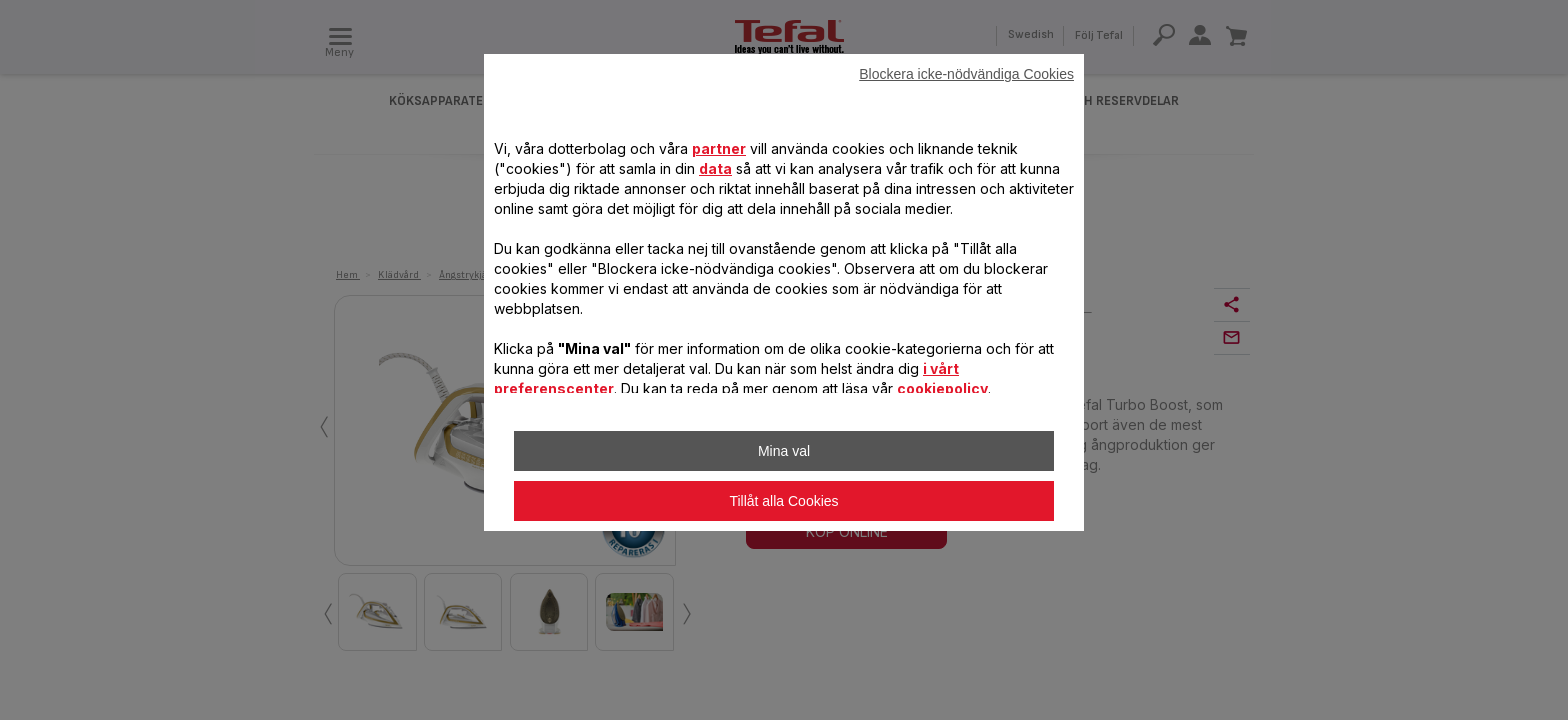  I want to click on Mina val, so click(784, 451).